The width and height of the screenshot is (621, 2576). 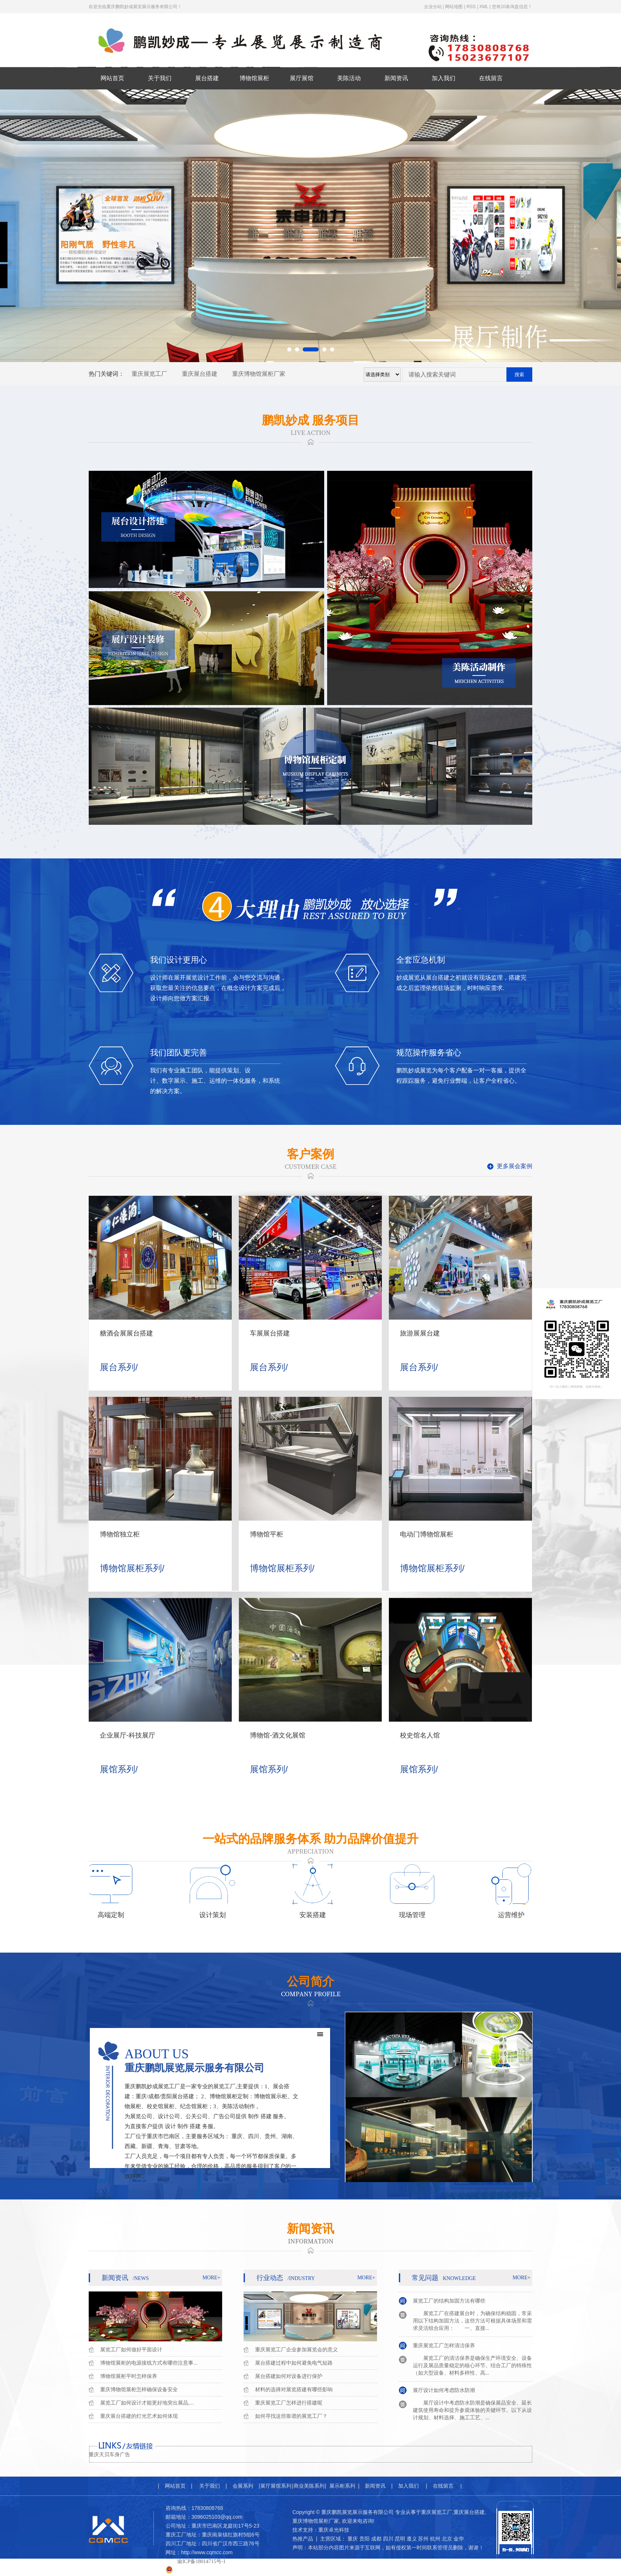 What do you see at coordinates (483, 6) in the screenshot?
I see `XML` at bounding box center [483, 6].